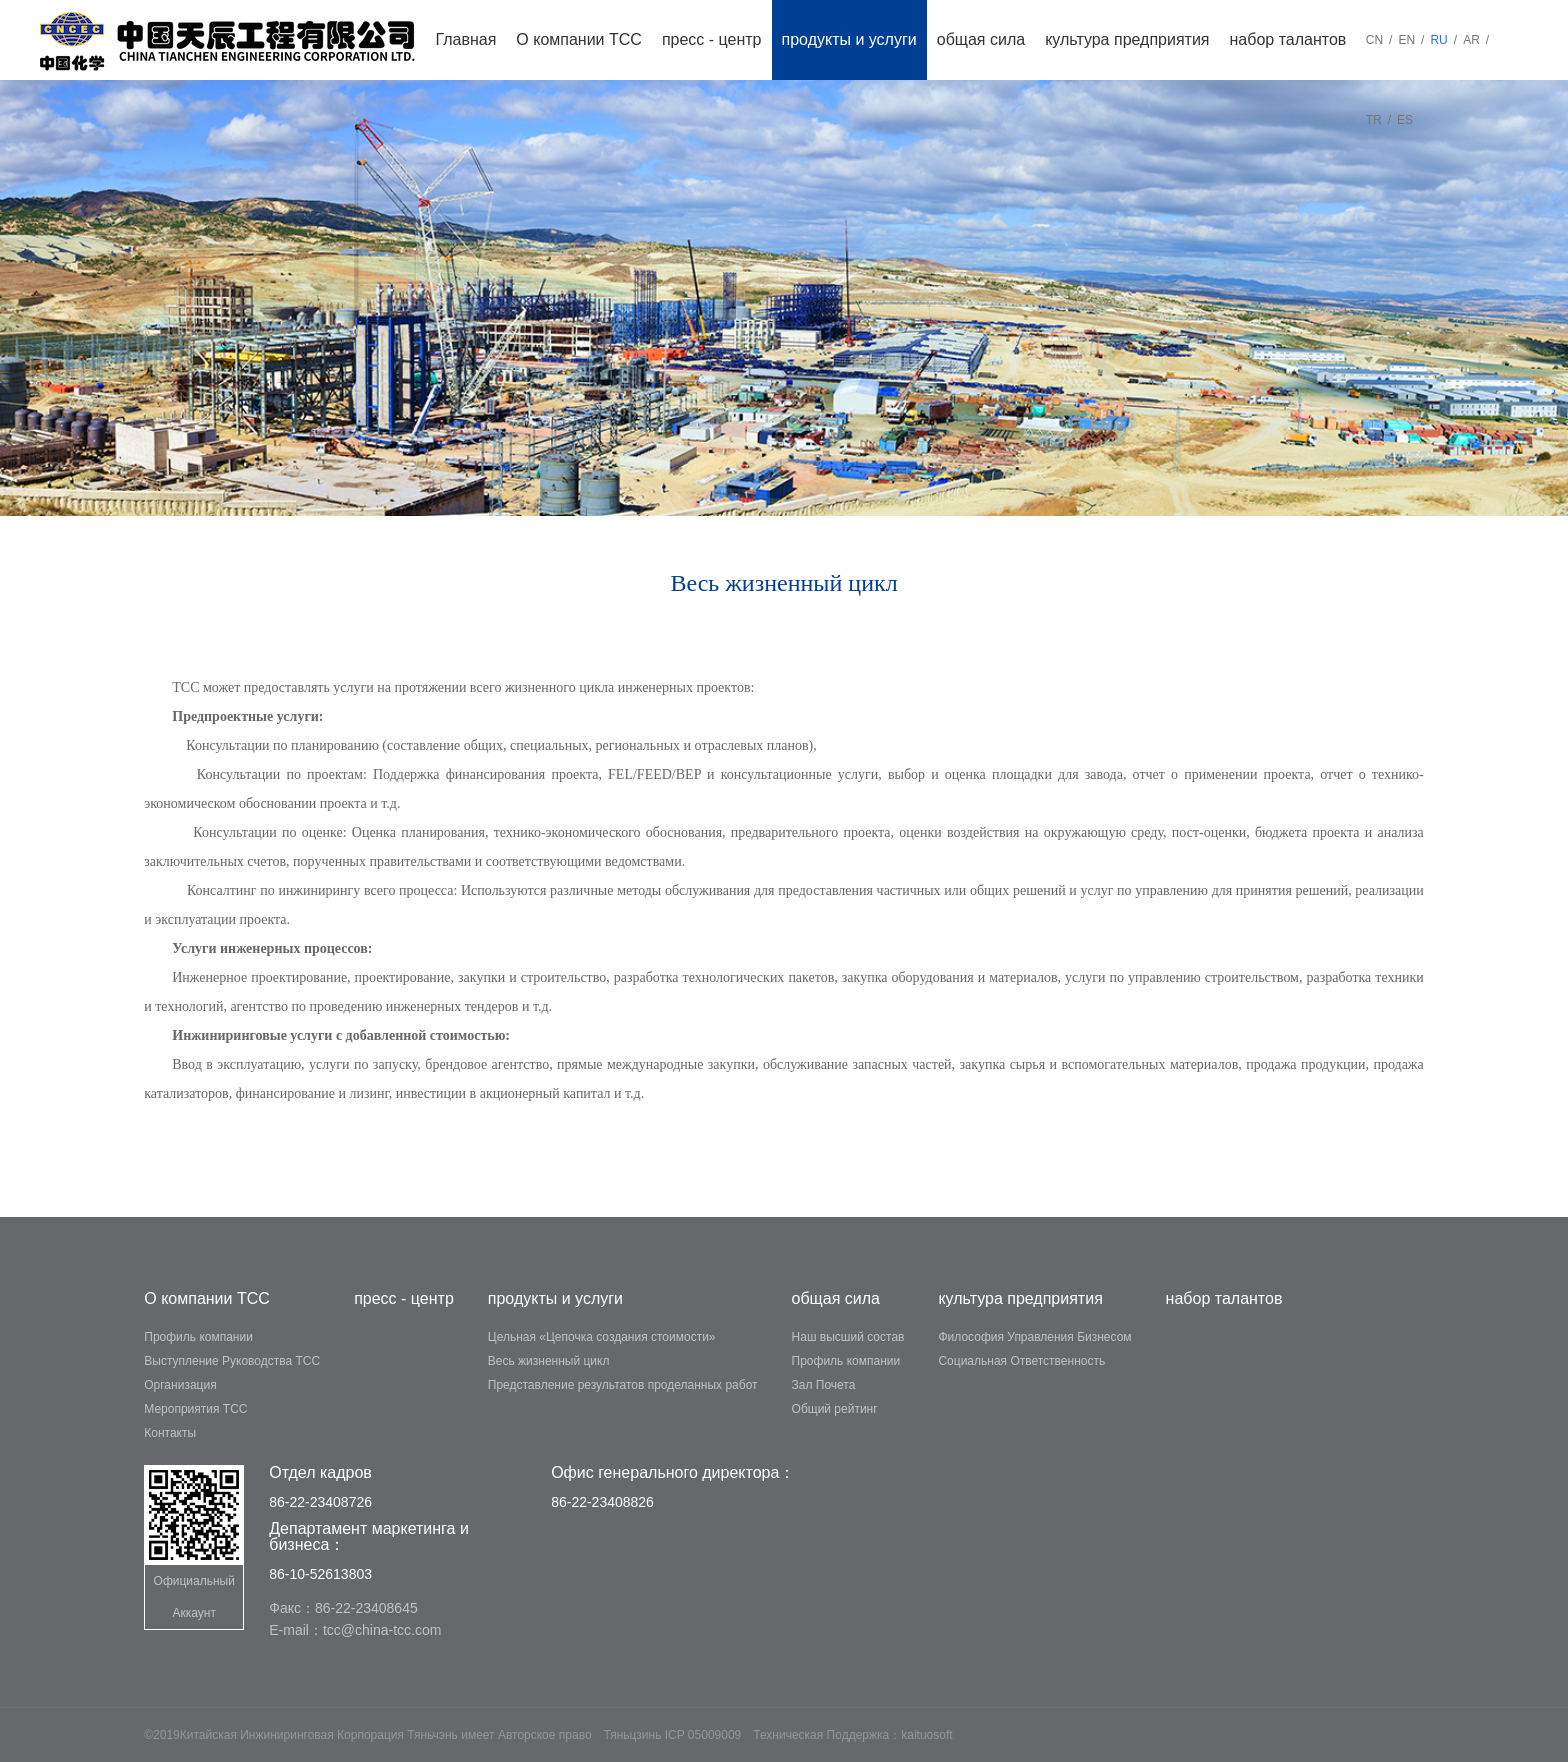 This screenshot has height=1762, width=1568. Describe the element at coordinates (1374, 120) in the screenshot. I see `TR` at that location.